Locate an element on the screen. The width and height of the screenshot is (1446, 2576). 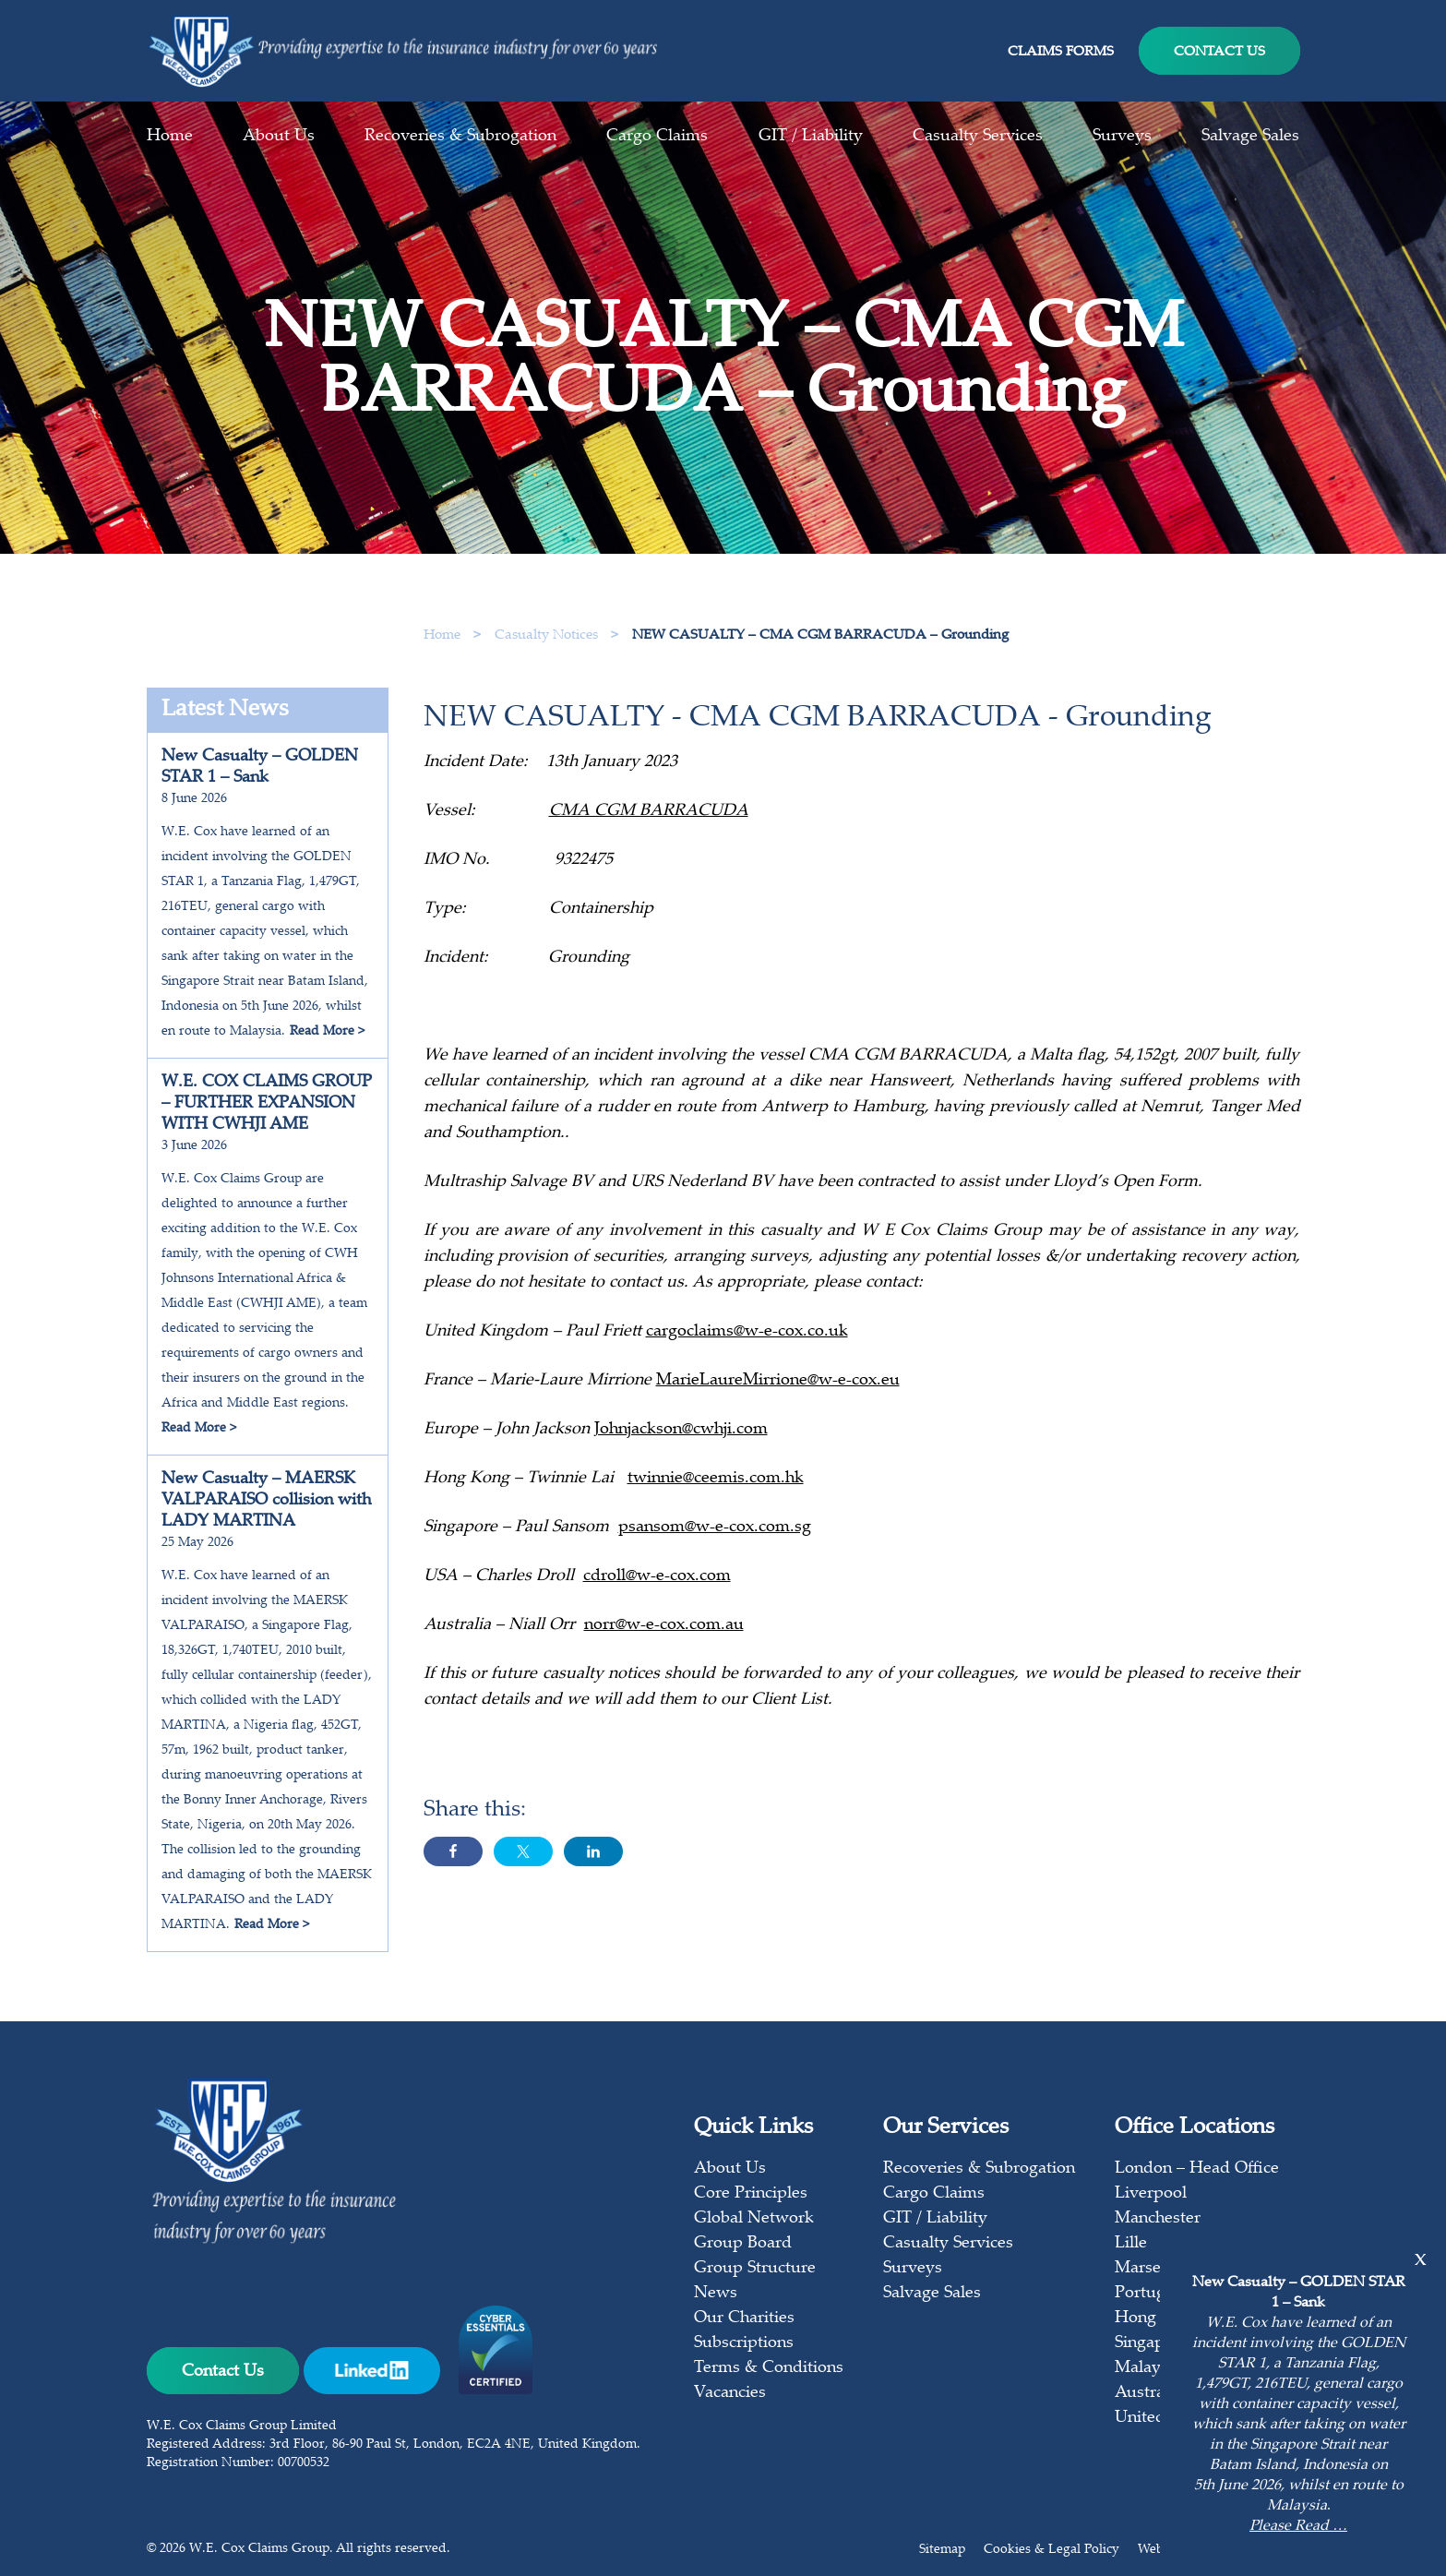
Australia is located at coordinates (1148, 2393).